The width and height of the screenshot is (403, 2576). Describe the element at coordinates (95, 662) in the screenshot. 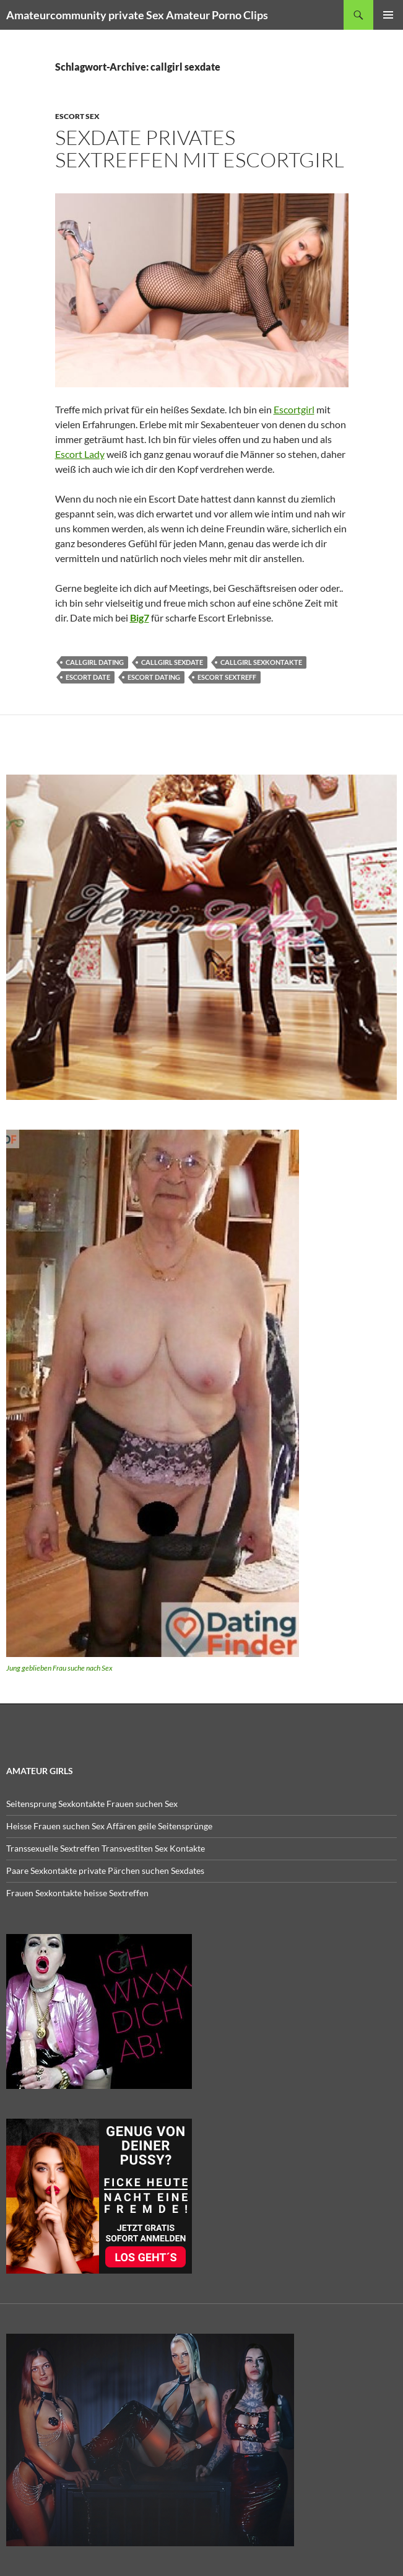

I see `callgirl dating` at that location.